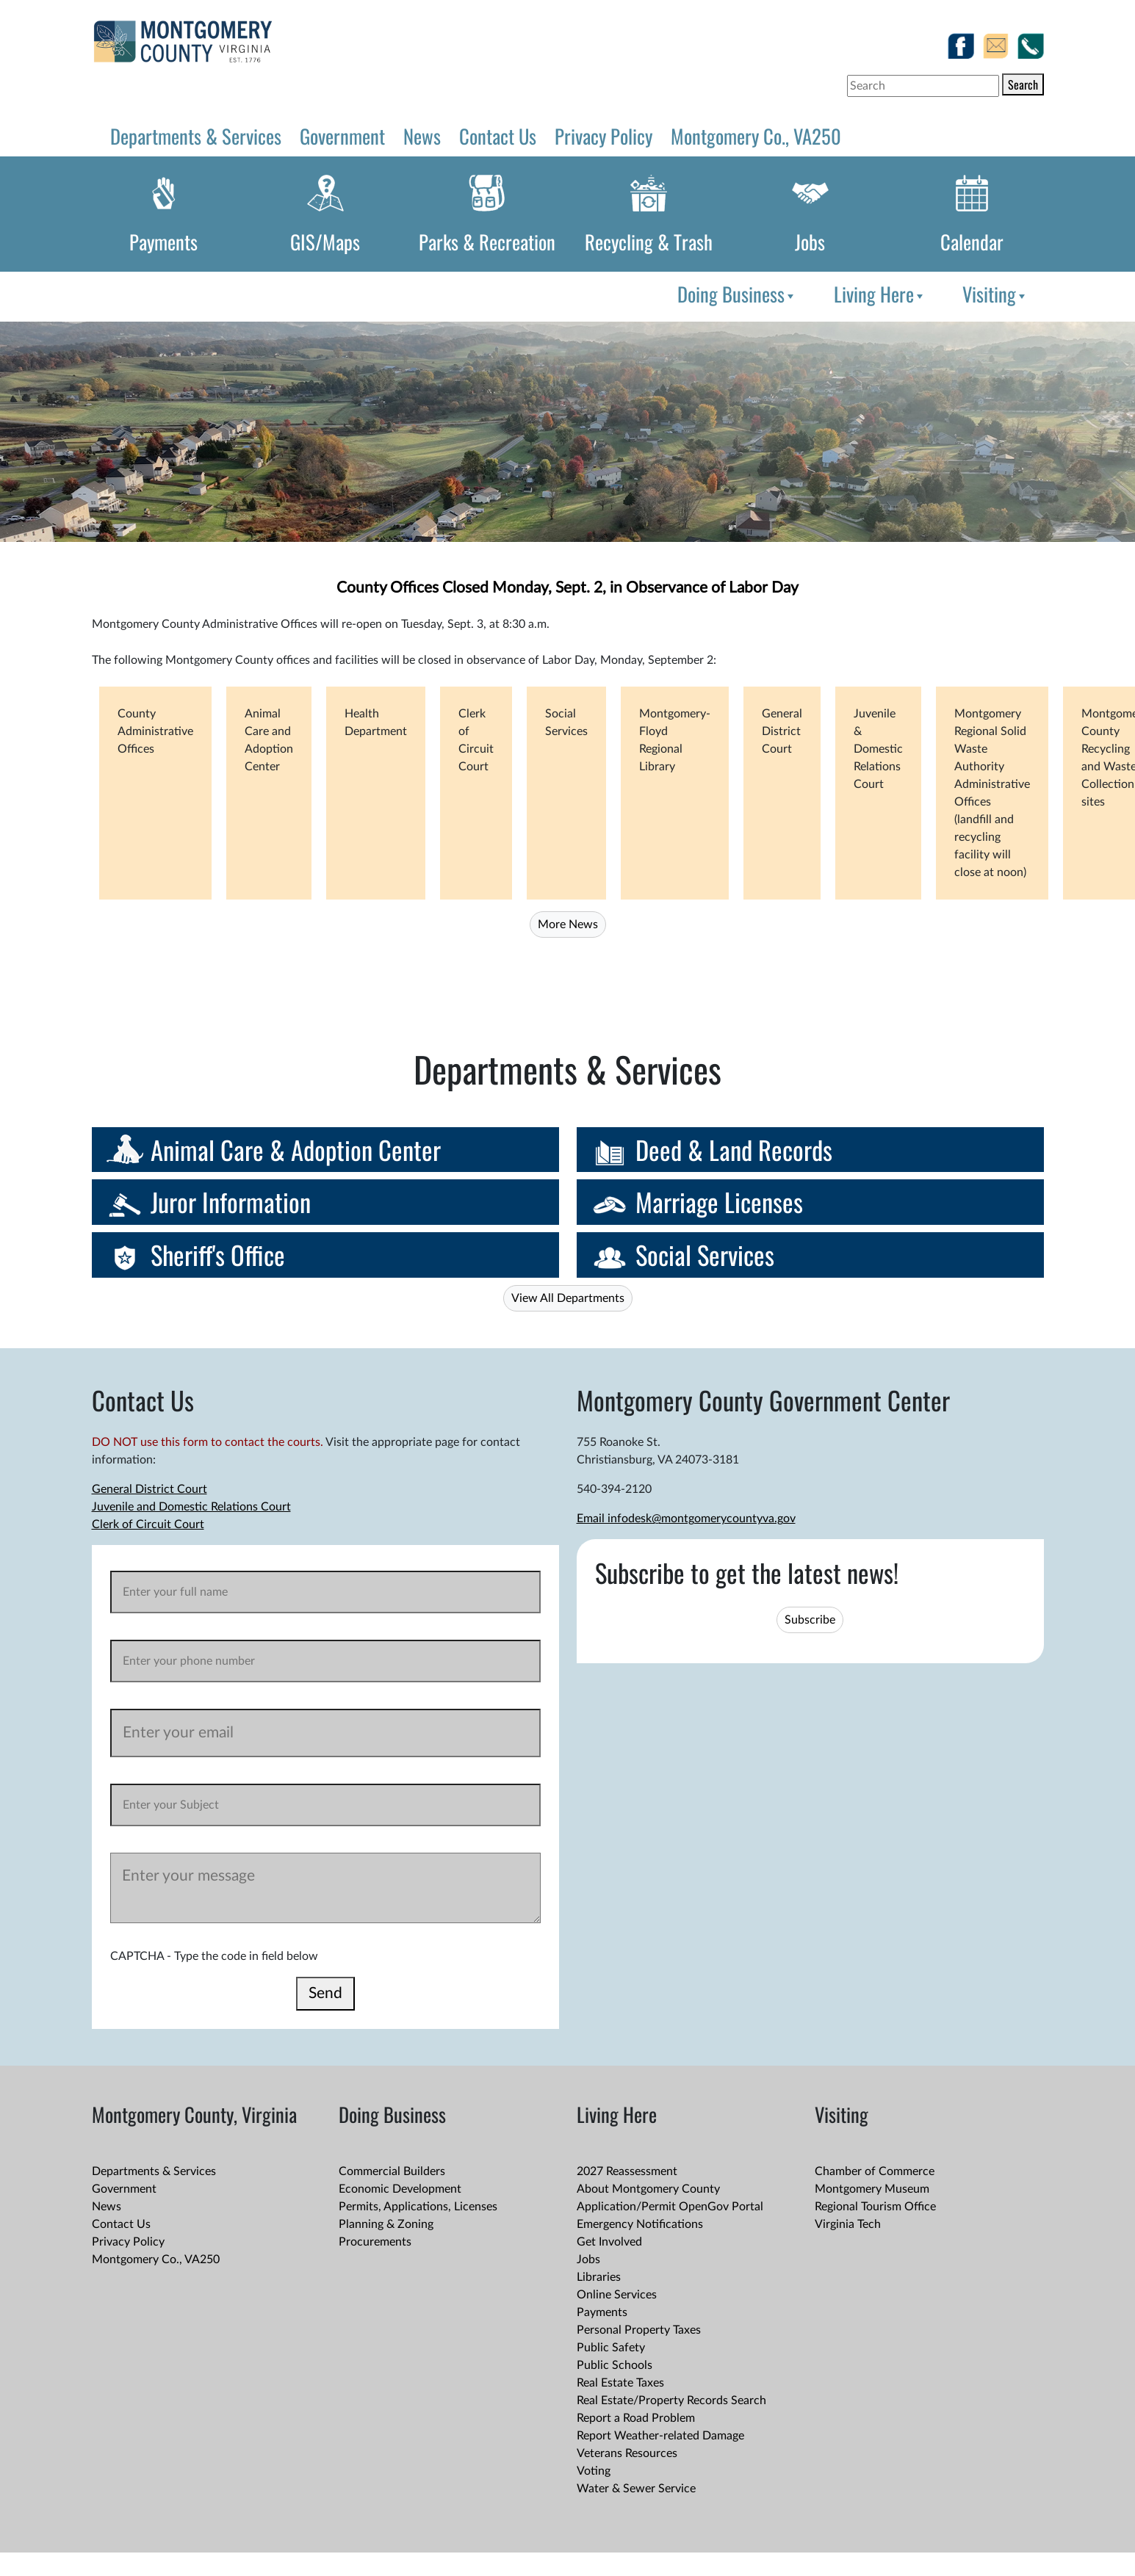 The image size is (1135, 2576). What do you see at coordinates (296, 1149) in the screenshot?
I see `Animal Care & Adoption Center` at bounding box center [296, 1149].